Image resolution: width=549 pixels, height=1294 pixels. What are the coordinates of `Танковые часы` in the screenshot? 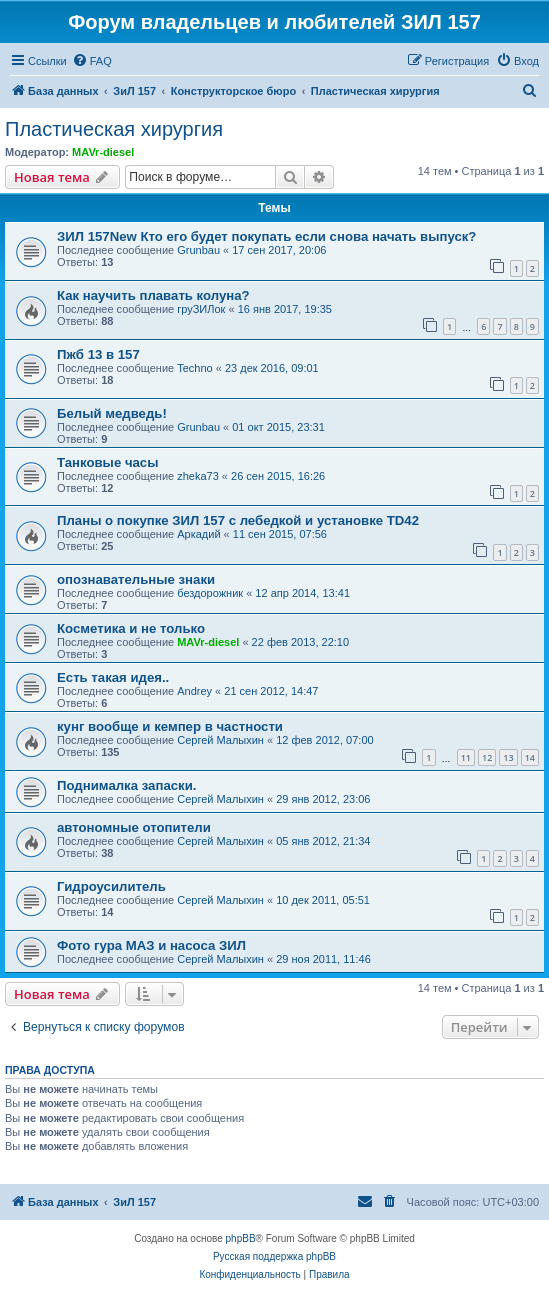 It's located at (107, 462).